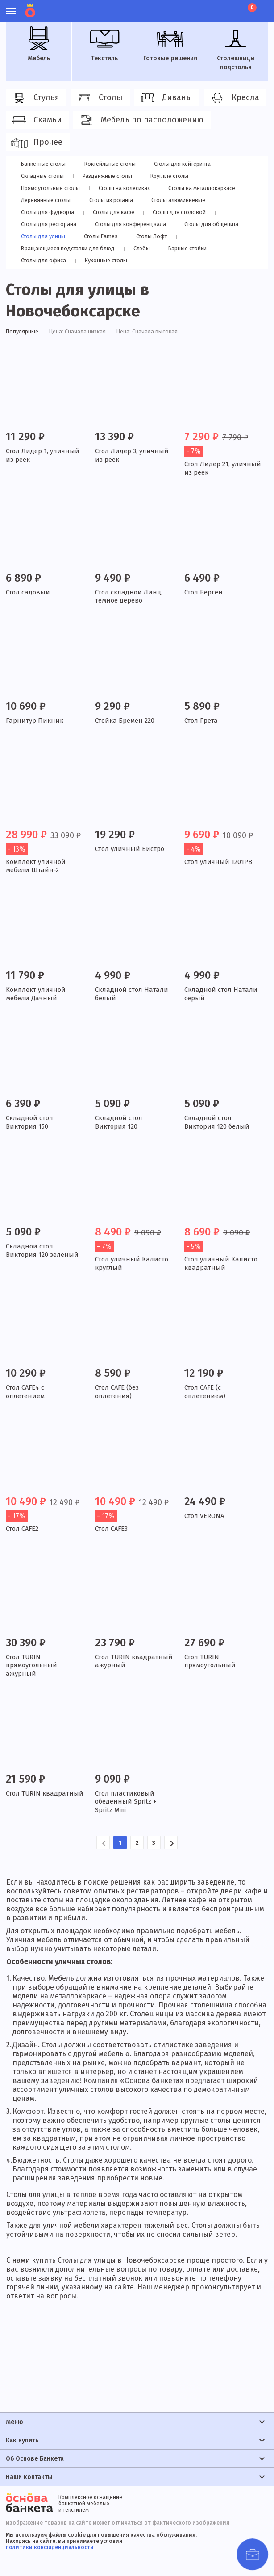  Describe the element at coordinates (48, 224) in the screenshot. I see `Столы для ресторана` at that location.